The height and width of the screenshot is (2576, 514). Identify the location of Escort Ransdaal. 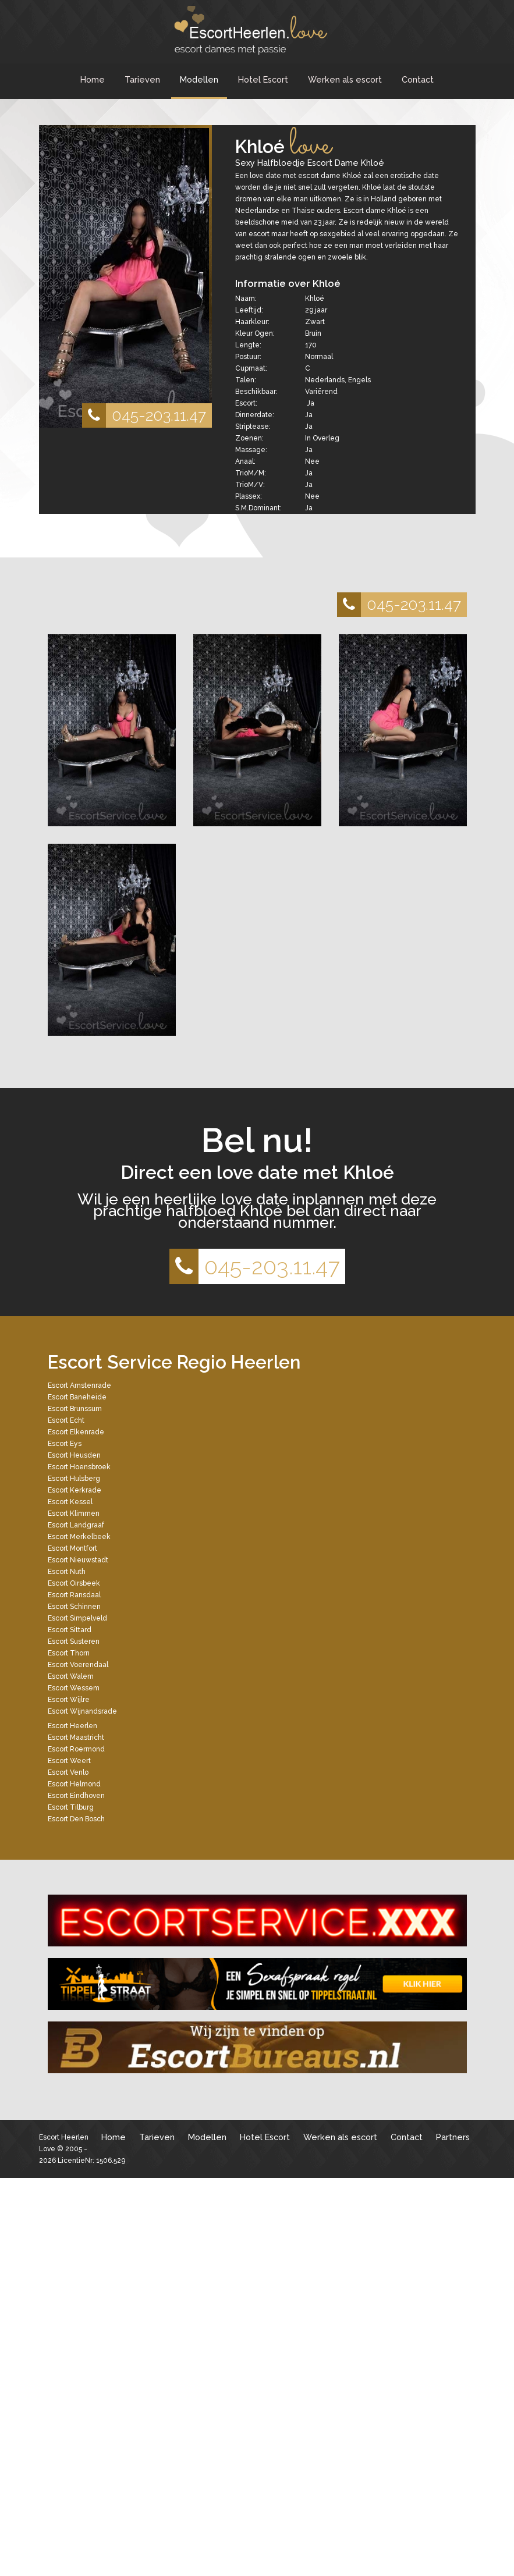
(74, 1595).